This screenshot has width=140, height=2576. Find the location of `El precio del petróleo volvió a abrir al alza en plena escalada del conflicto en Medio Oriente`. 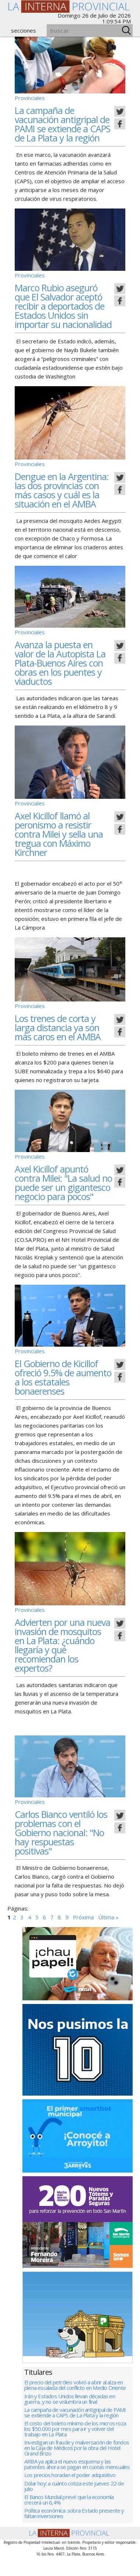

El precio del petróleo volvió a abrir al alza en plena escalada del conflicto en Medio Oriente is located at coordinates (75, 2394).